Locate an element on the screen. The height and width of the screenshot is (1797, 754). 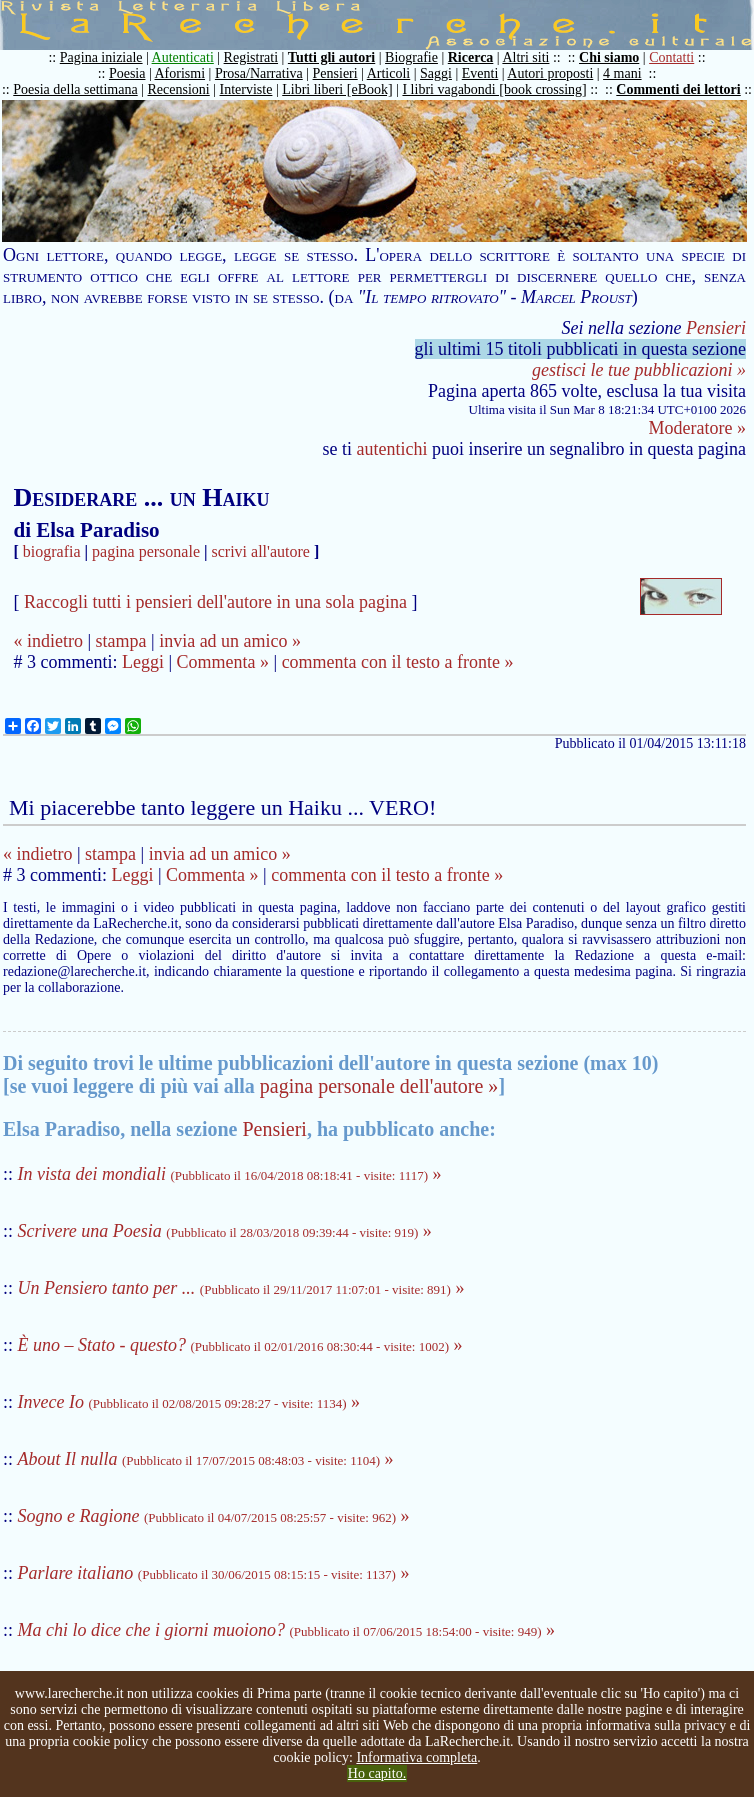
Poesia is located at coordinates (127, 73).